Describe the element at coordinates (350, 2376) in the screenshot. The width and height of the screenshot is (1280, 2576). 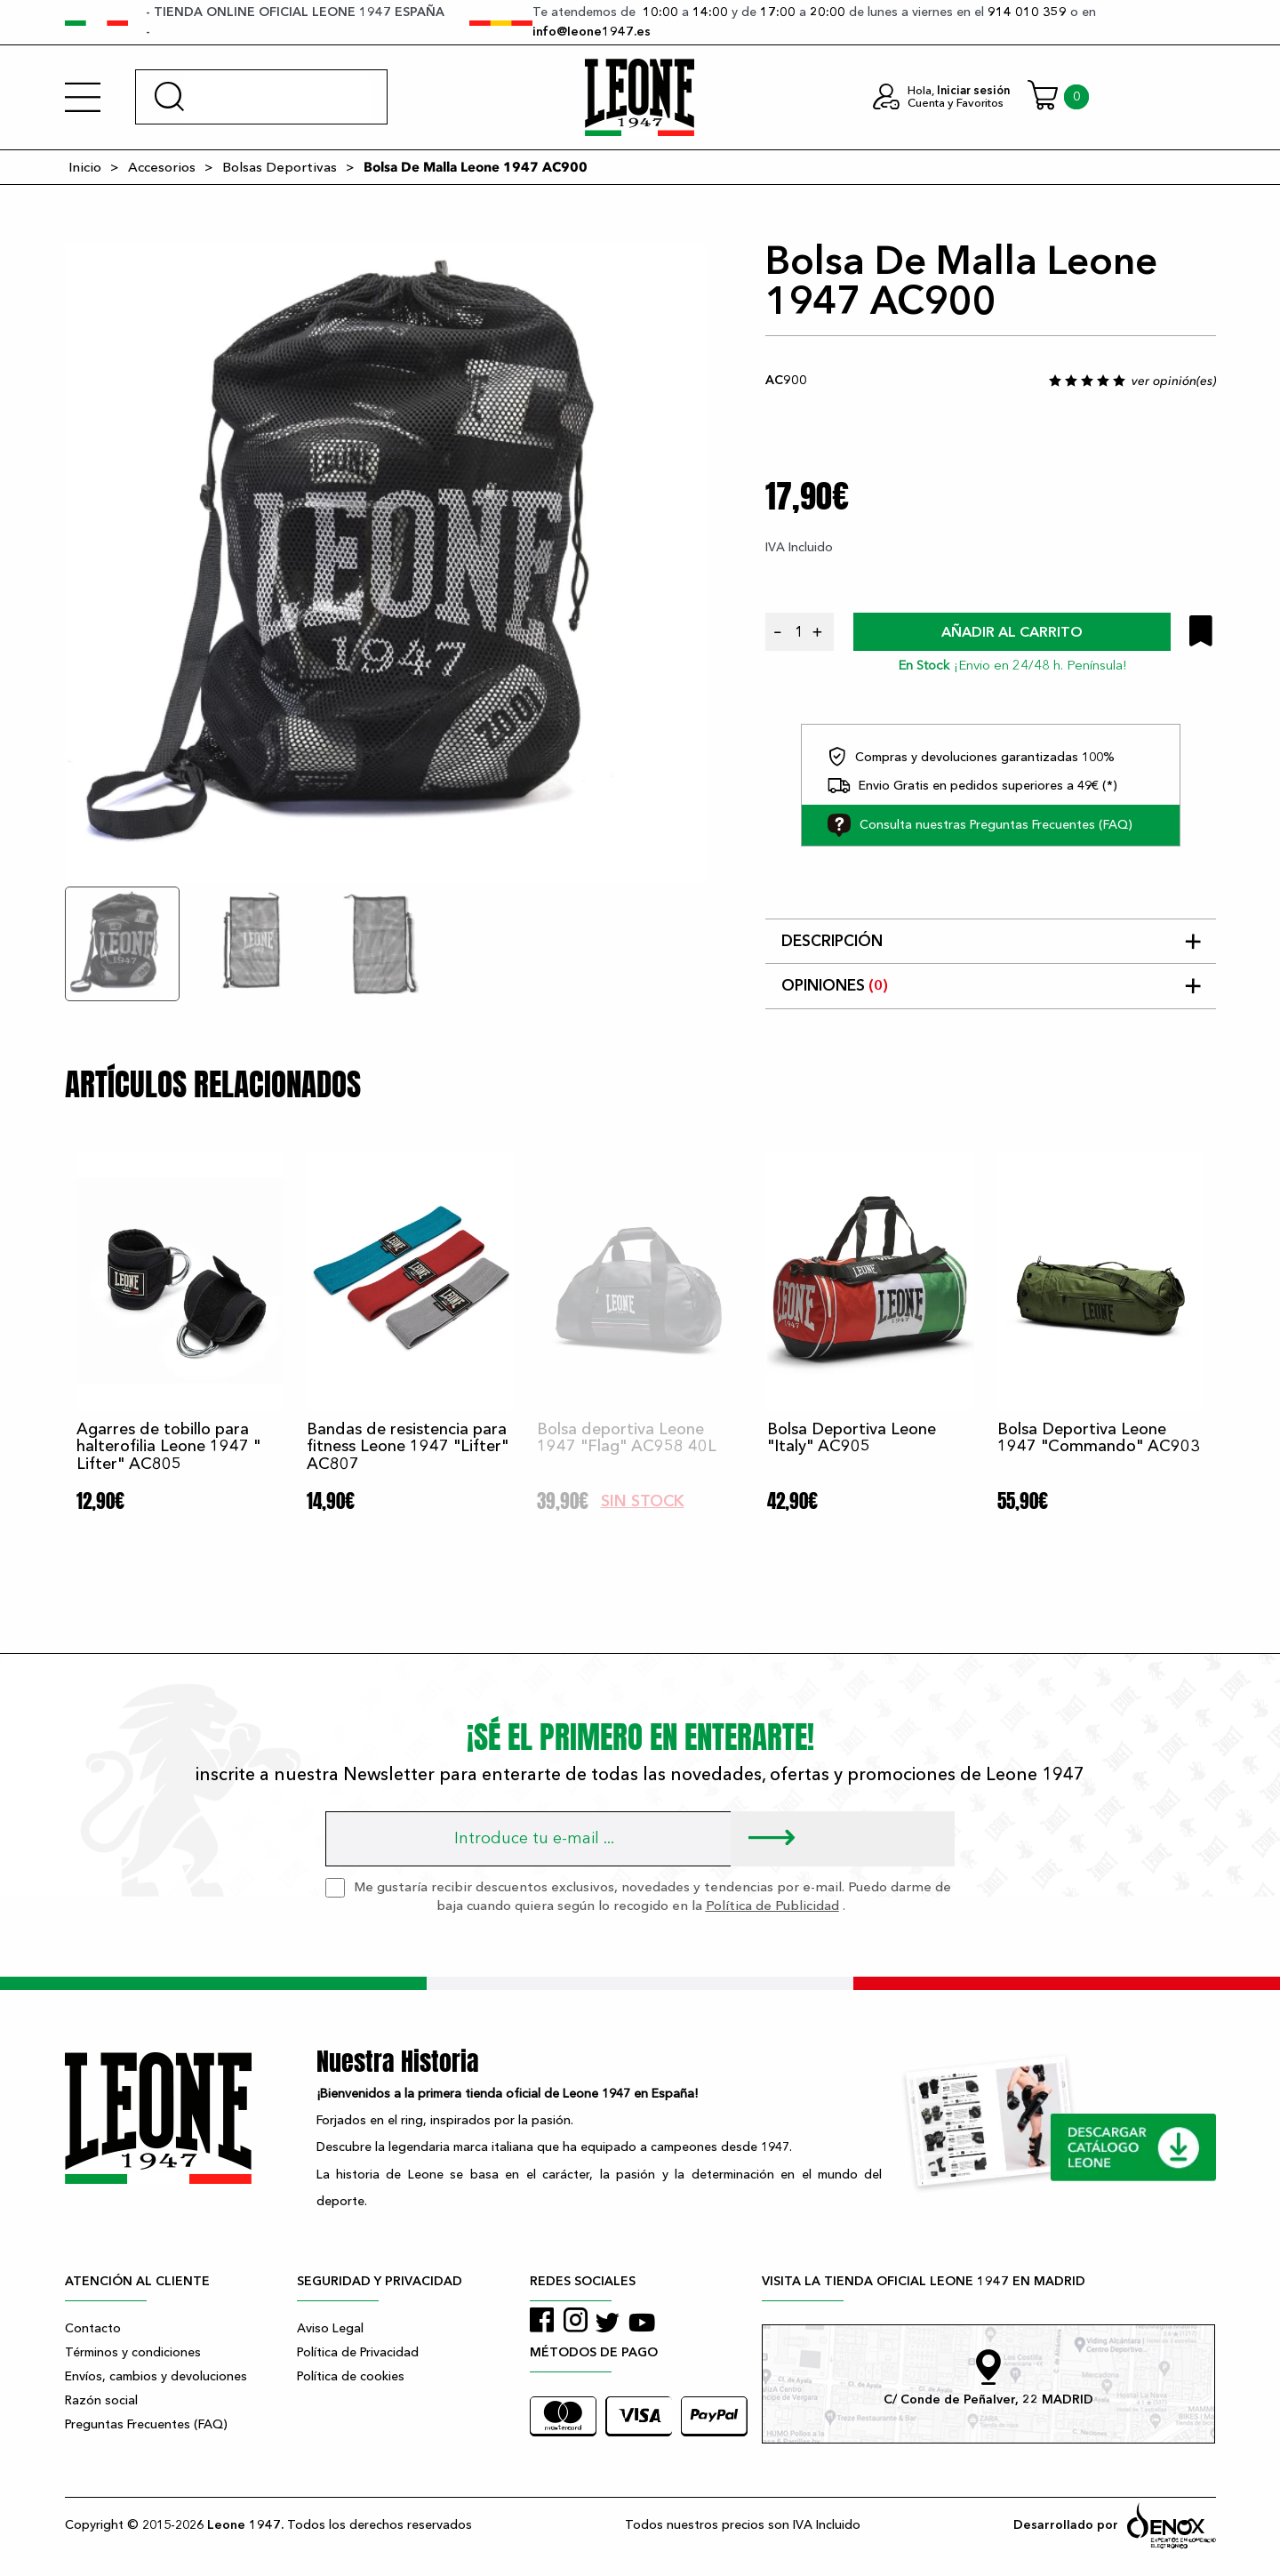
I see `Política de cookies` at that location.